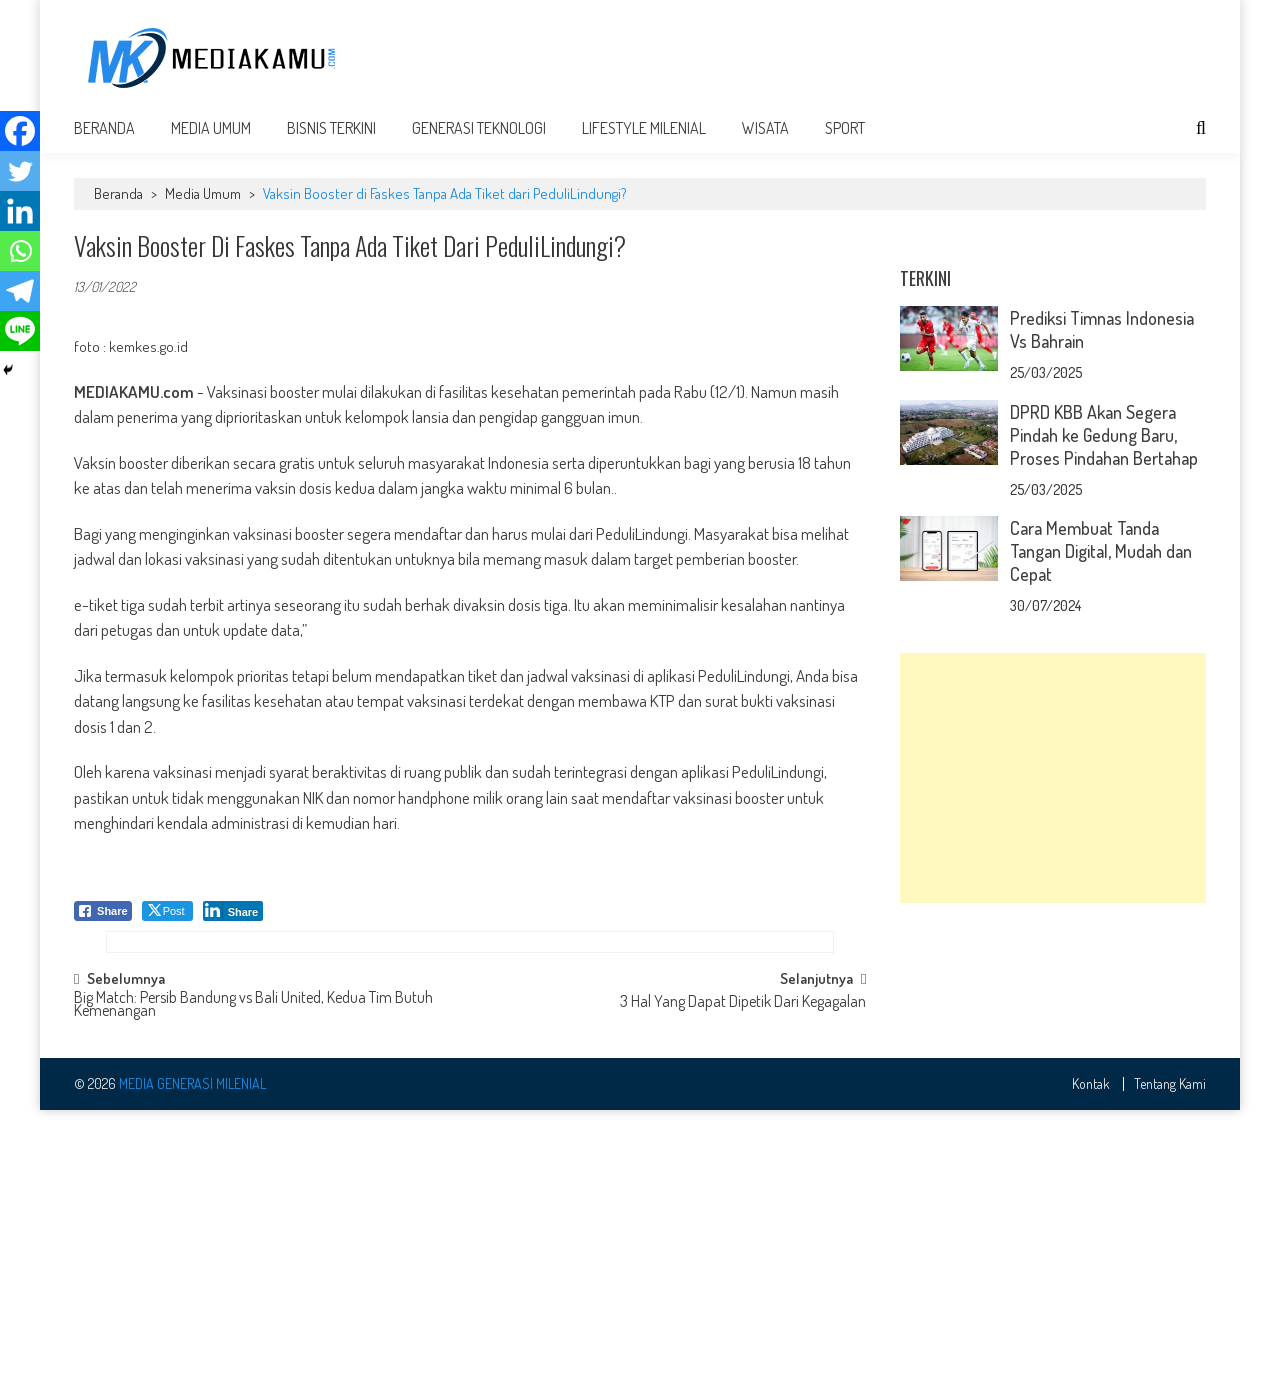  What do you see at coordinates (253, 1275) in the screenshot?
I see `Big Match: Persib Bandung vs Bali United, Kedua Tim Butuh Kemenangan` at bounding box center [253, 1275].